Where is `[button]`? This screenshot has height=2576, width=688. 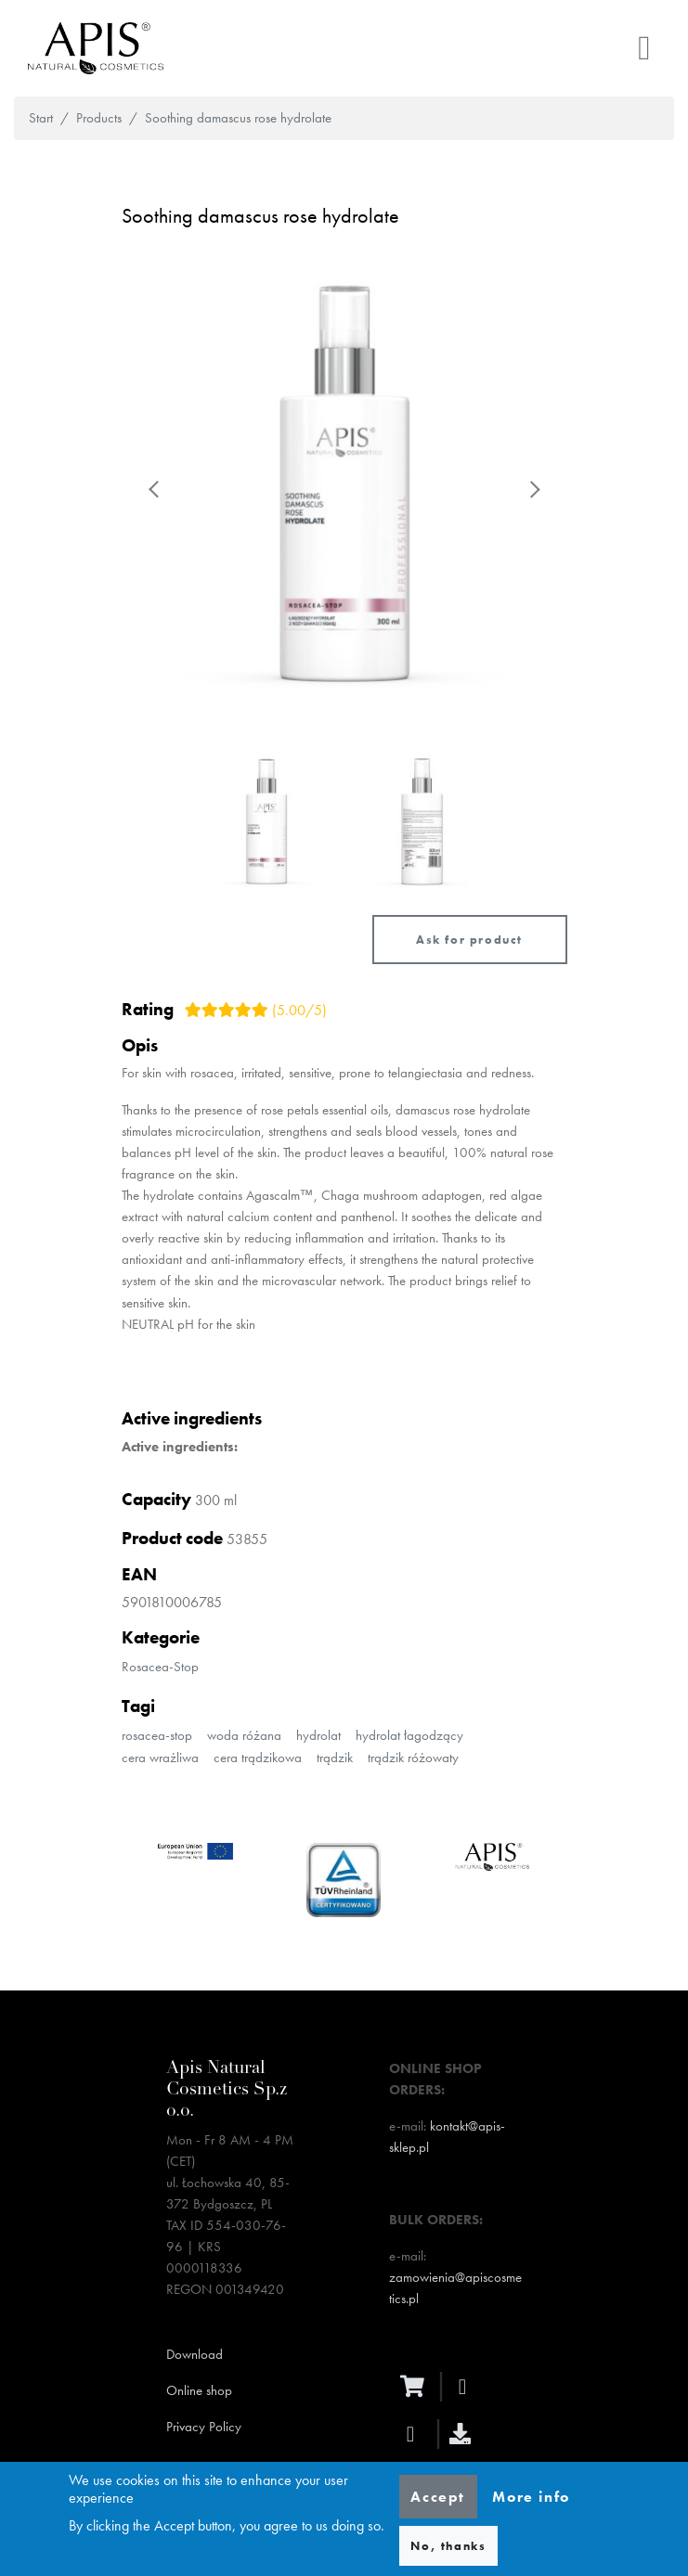 [button] is located at coordinates (344, 489).